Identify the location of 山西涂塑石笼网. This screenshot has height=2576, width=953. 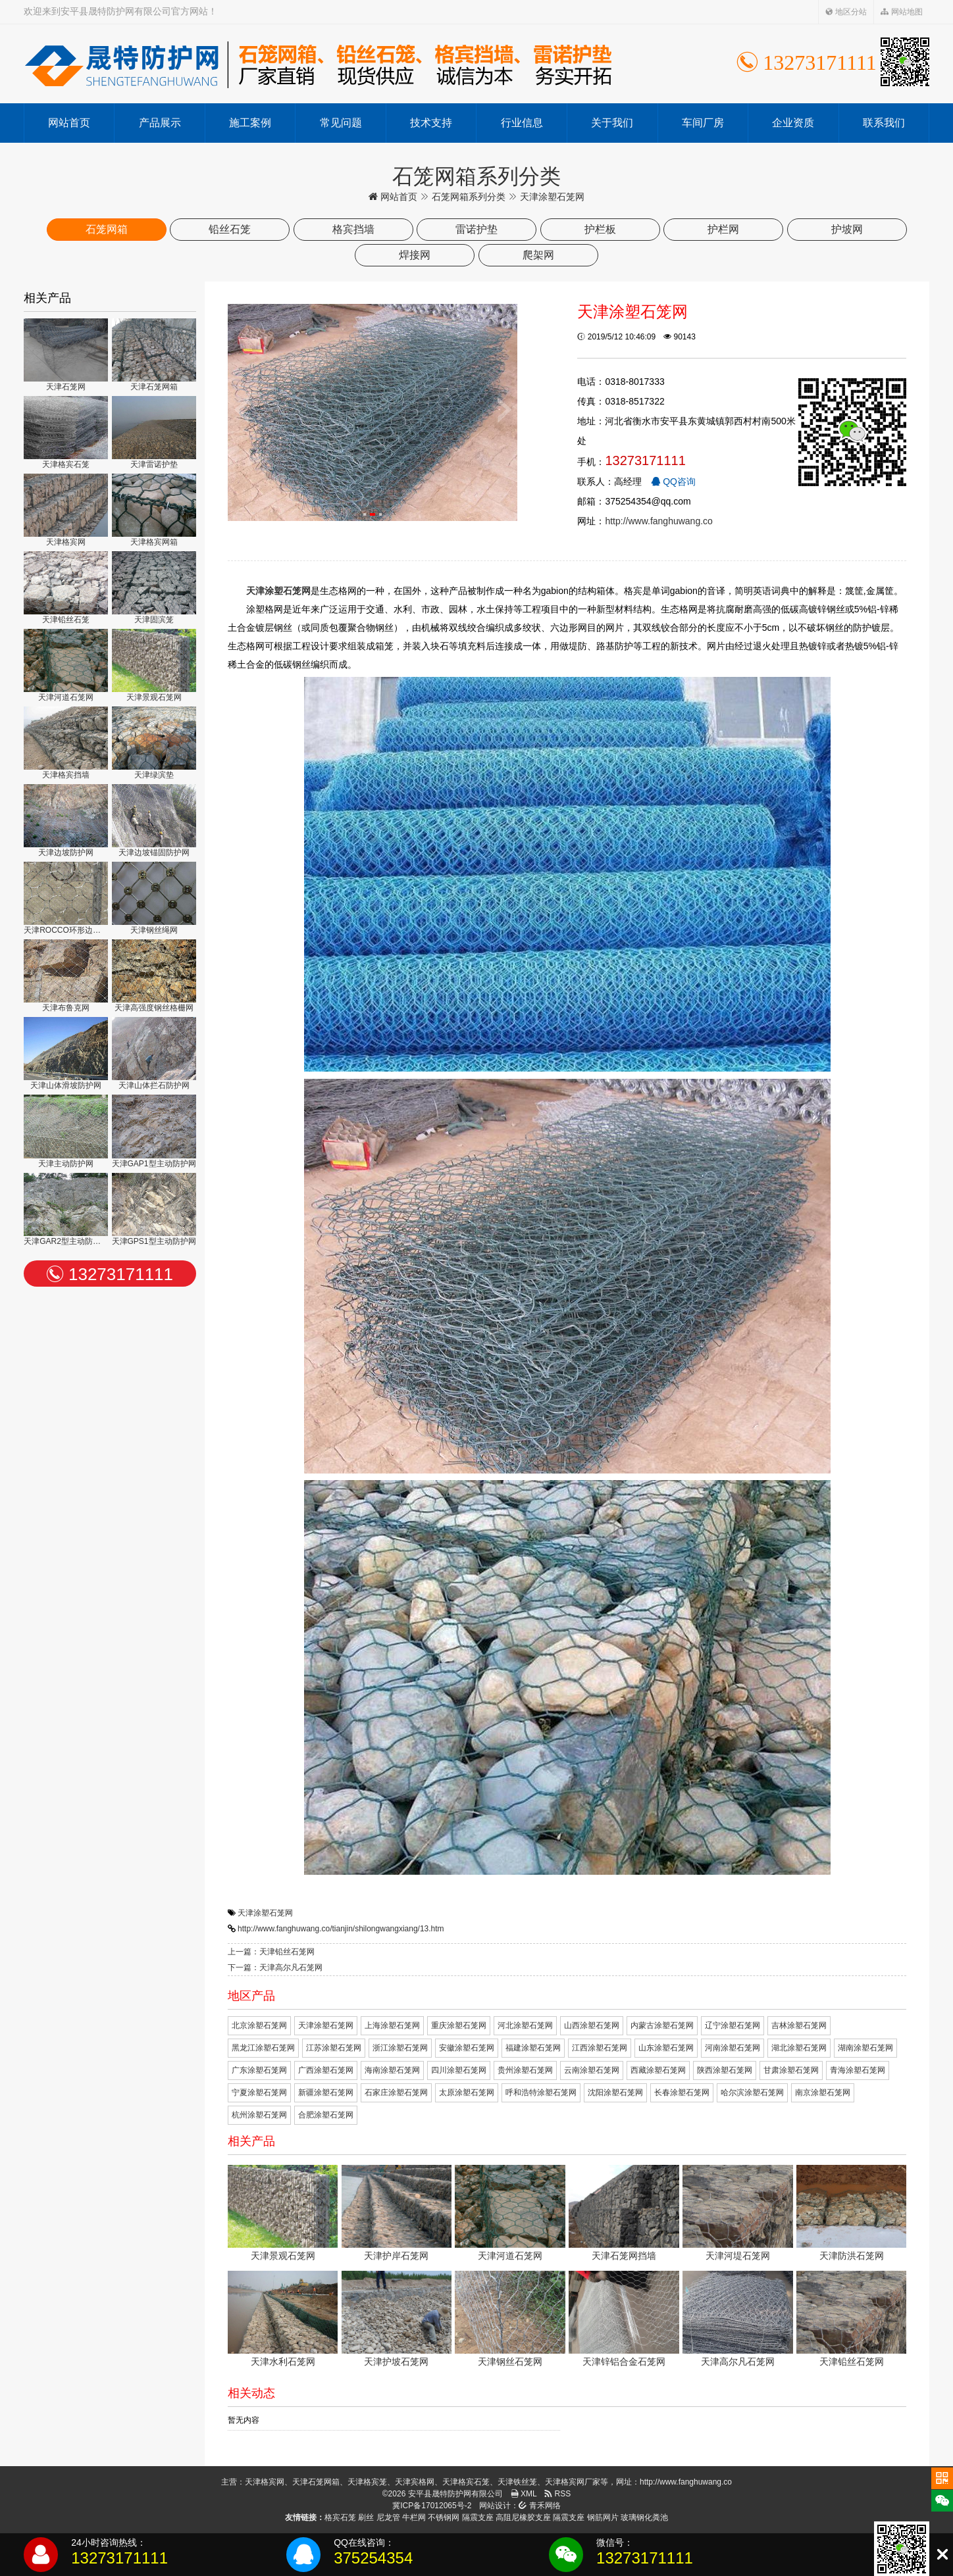
(591, 2025).